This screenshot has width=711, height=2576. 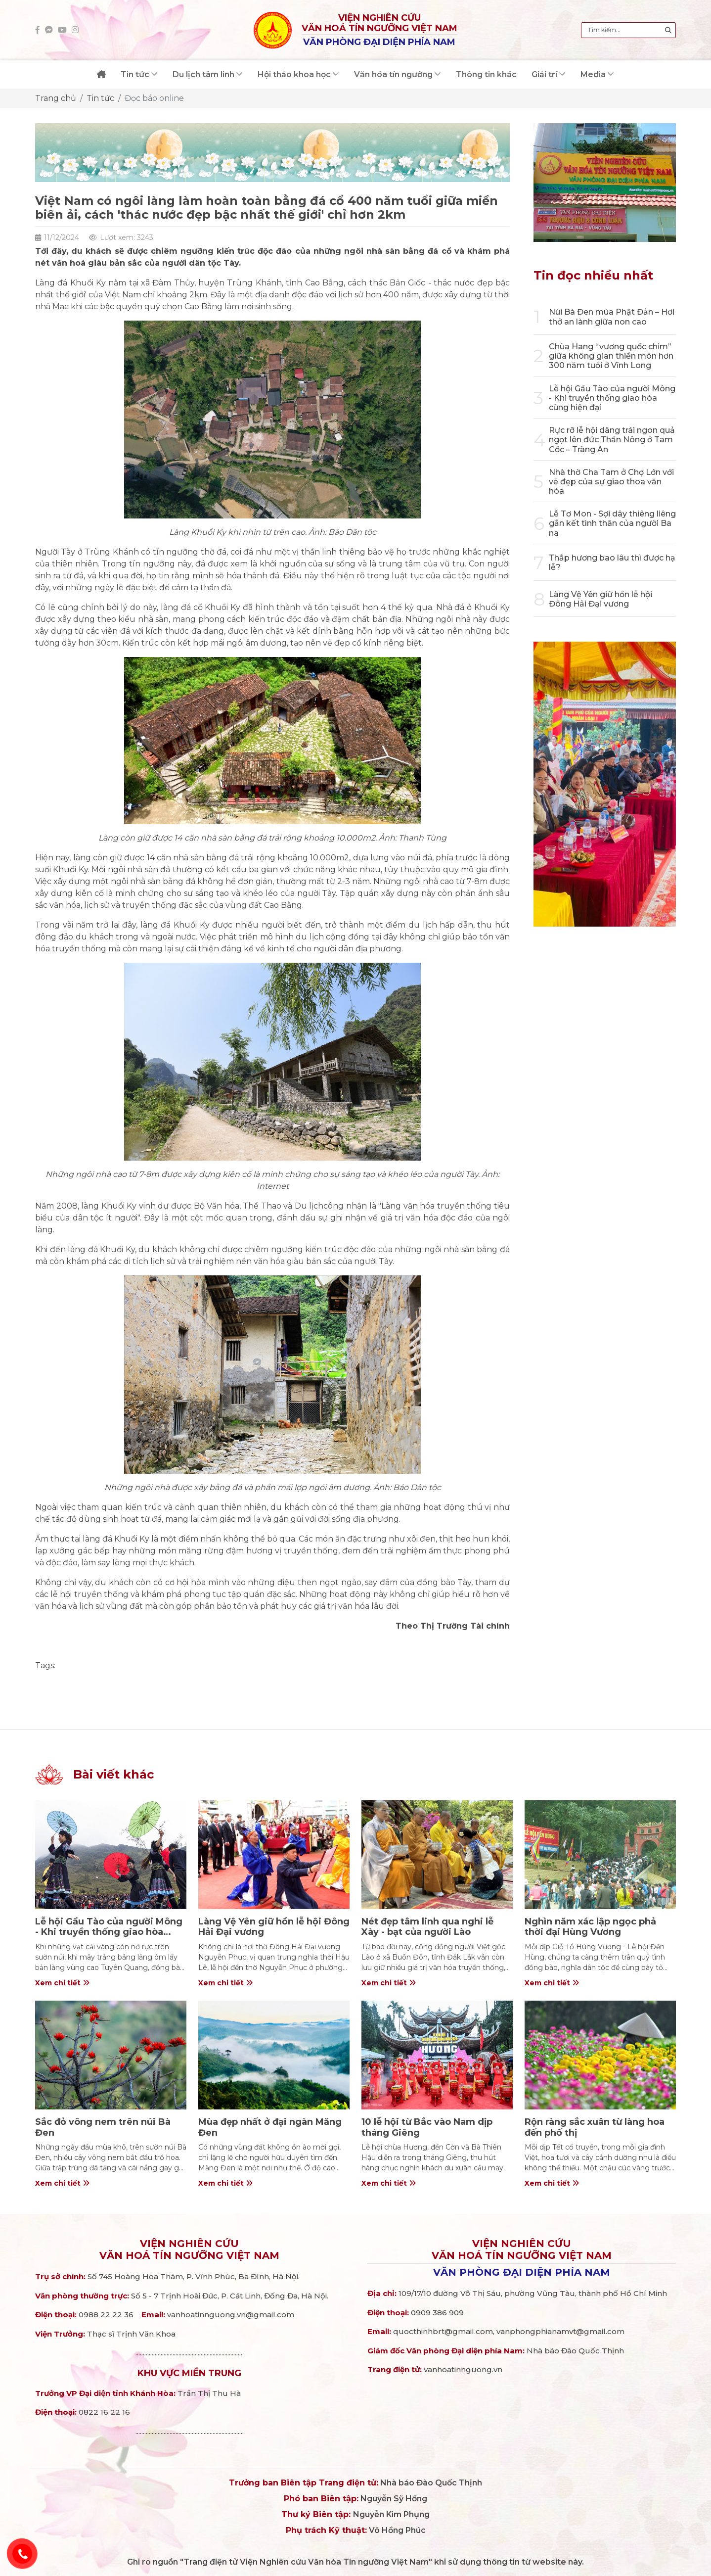 What do you see at coordinates (611, 316) in the screenshot?
I see `Núi Bà Đen mùa Phật Đản – Hơi thở an lành giữa non cao` at bounding box center [611, 316].